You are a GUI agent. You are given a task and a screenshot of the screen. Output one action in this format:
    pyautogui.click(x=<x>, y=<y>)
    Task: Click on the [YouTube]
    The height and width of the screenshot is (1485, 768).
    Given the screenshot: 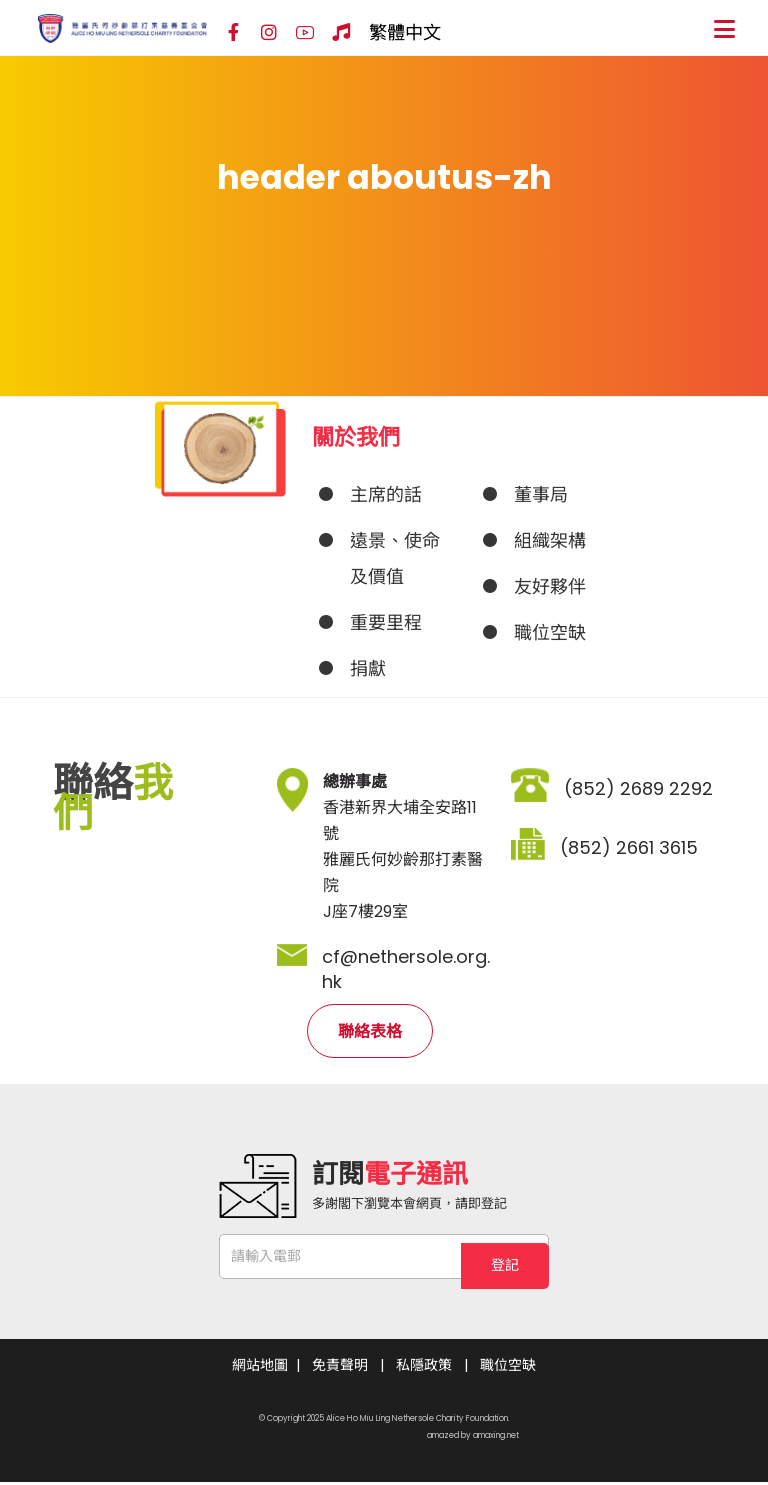 What is the action you would take?
    pyautogui.click(x=305, y=33)
    